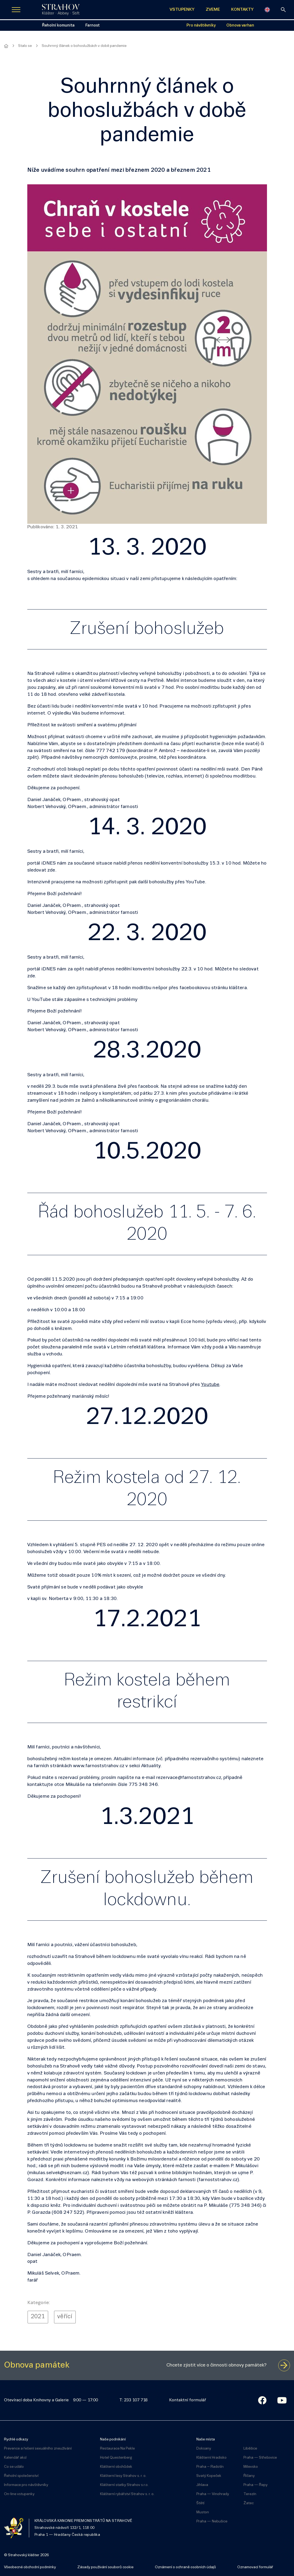 Image resolution: width=294 pixels, height=2576 pixels. What do you see at coordinates (250, 2448) in the screenshot?
I see `Liběšice` at bounding box center [250, 2448].